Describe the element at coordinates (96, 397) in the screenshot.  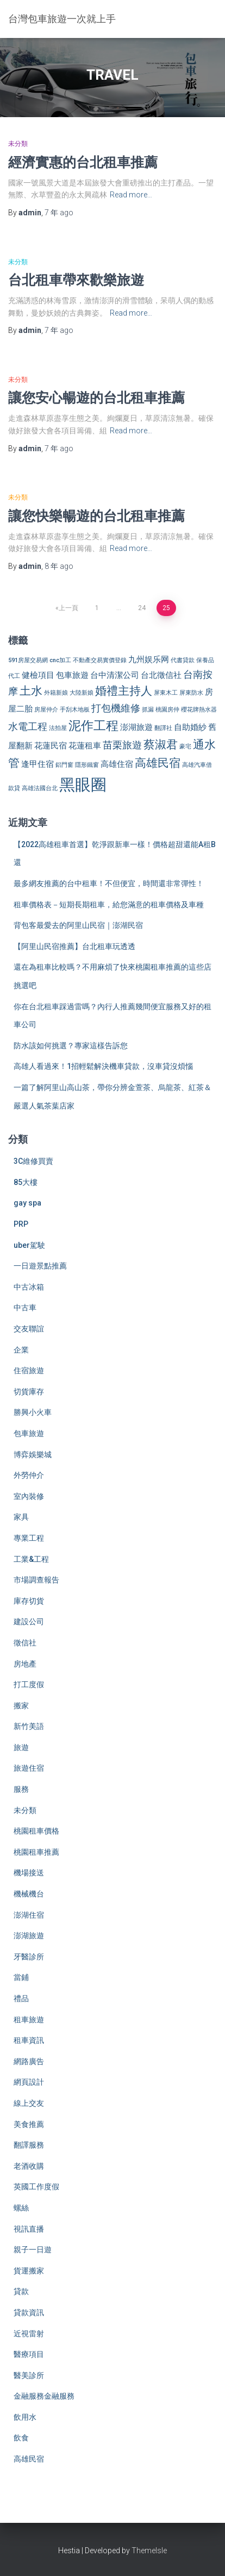
I see `讓您安心暢遊的台北租車推薦` at that location.